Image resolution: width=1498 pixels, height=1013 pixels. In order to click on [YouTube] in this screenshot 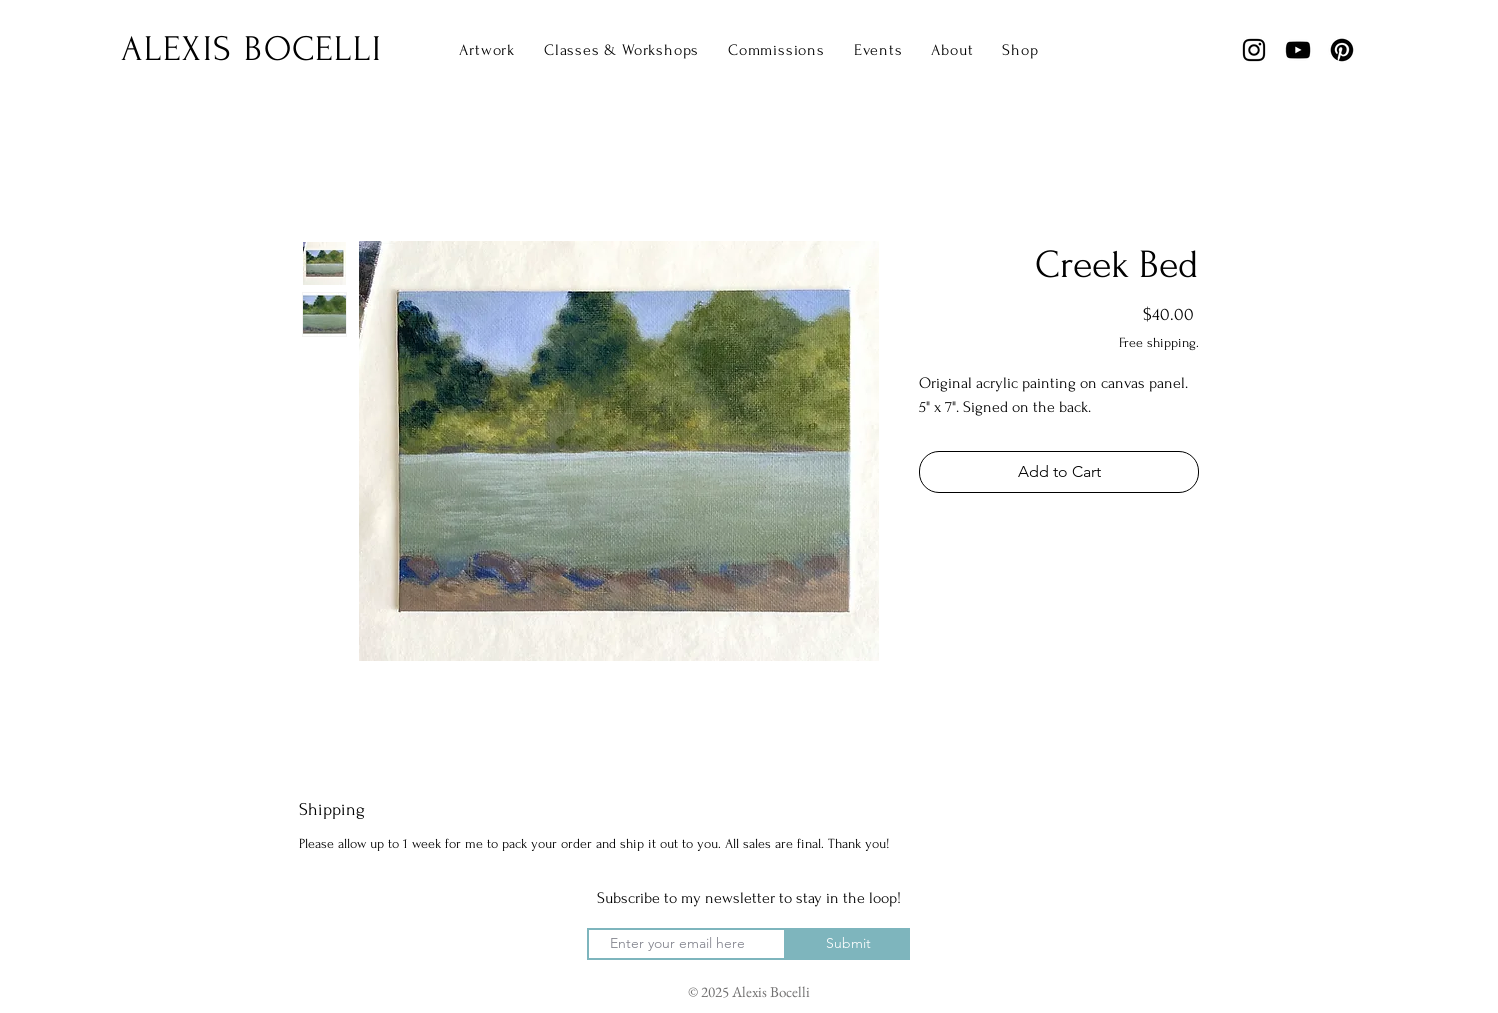, I will do `click(1298, 50)`.